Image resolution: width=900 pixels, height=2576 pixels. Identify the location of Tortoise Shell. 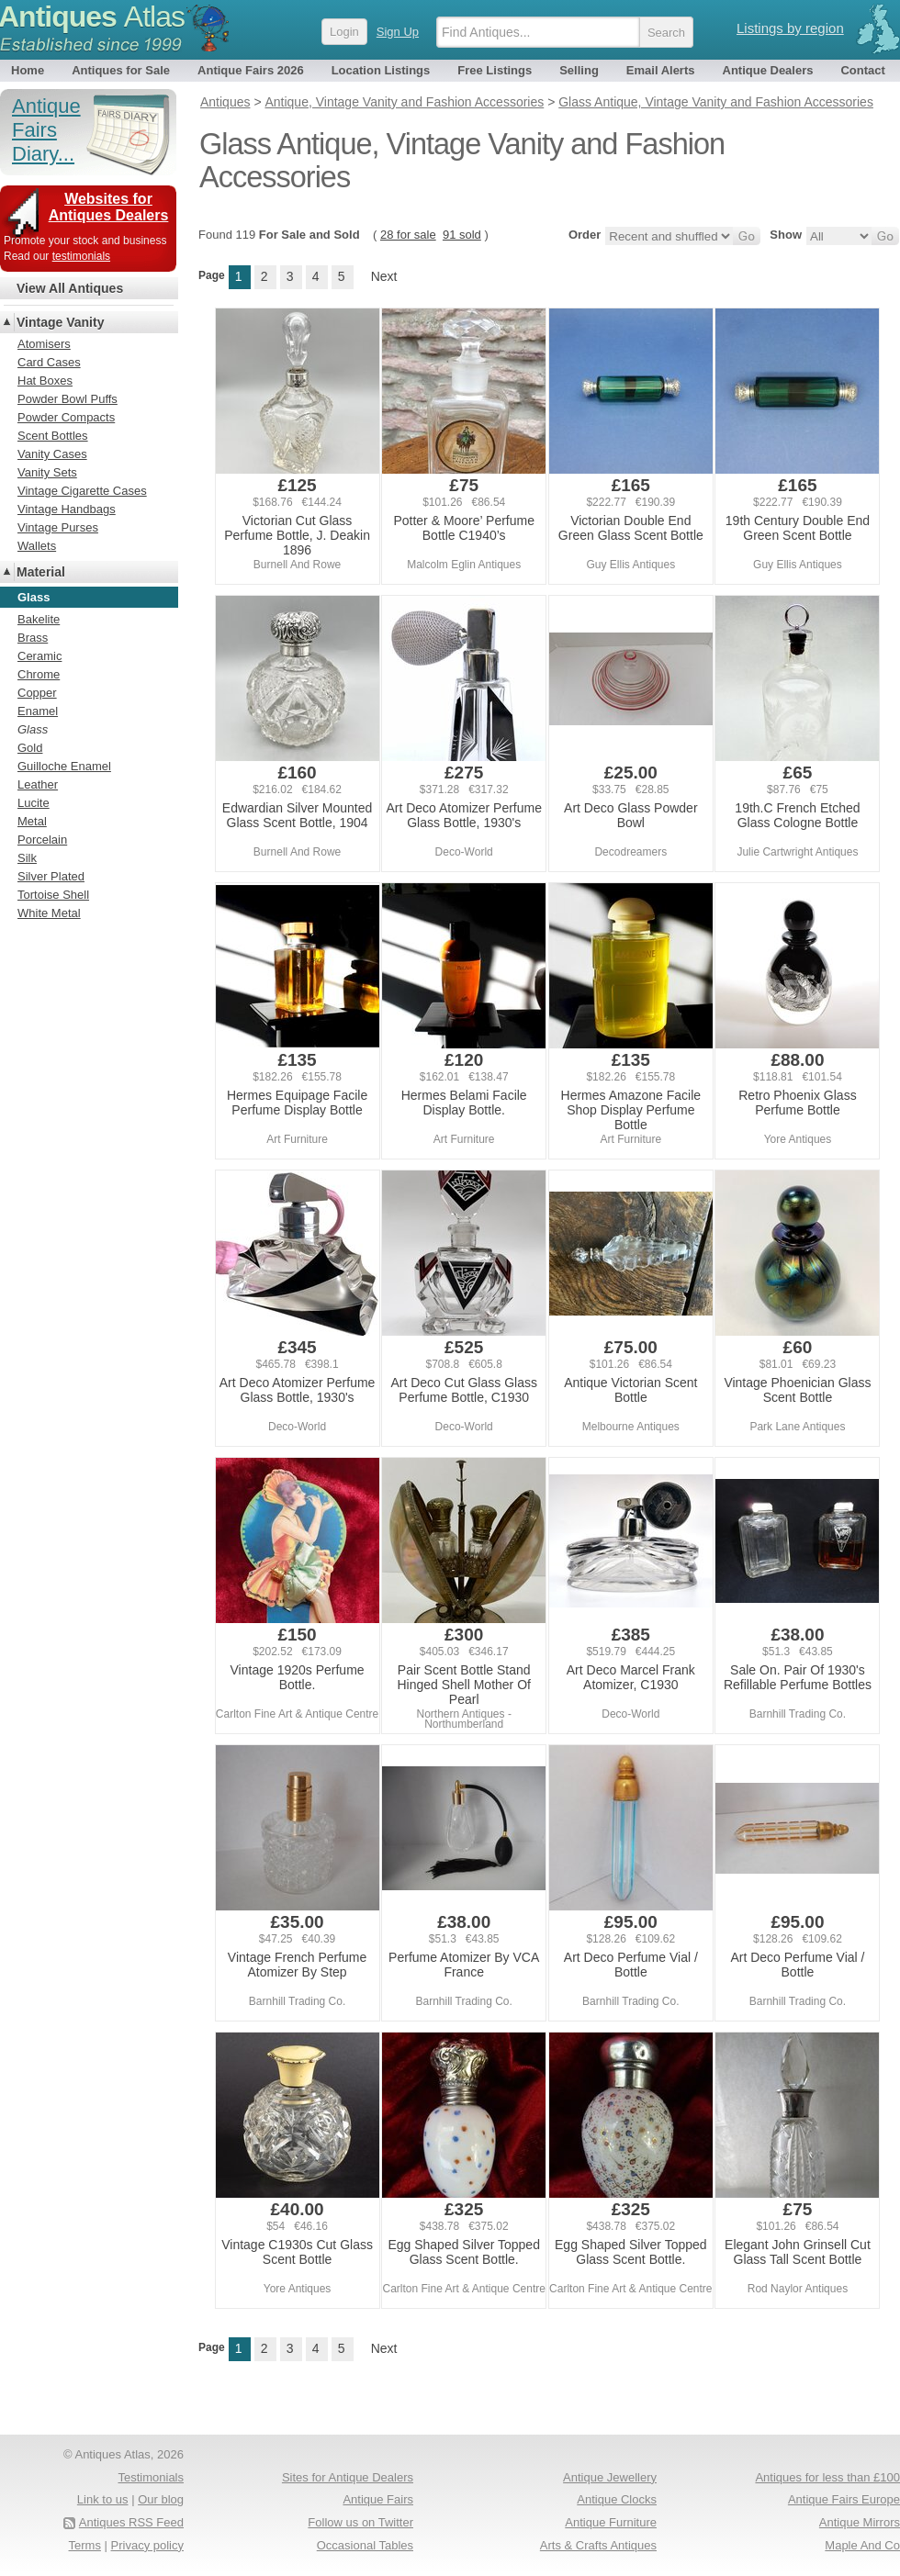
(53, 895).